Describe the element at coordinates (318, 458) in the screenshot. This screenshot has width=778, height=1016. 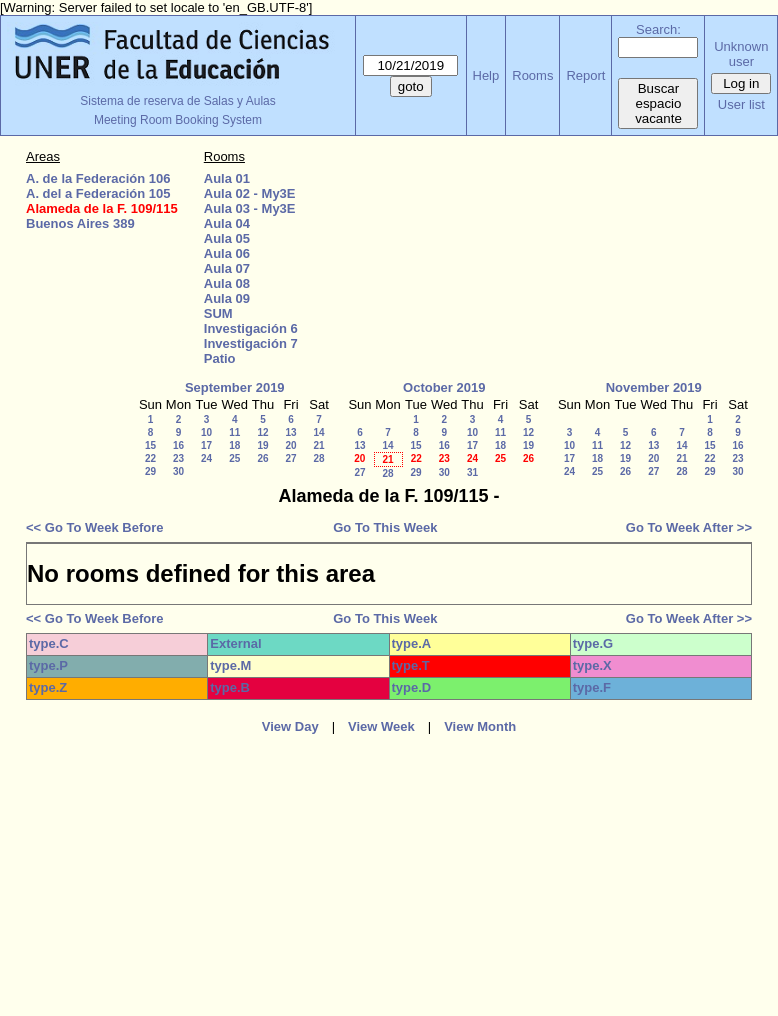
I see `28` at that location.